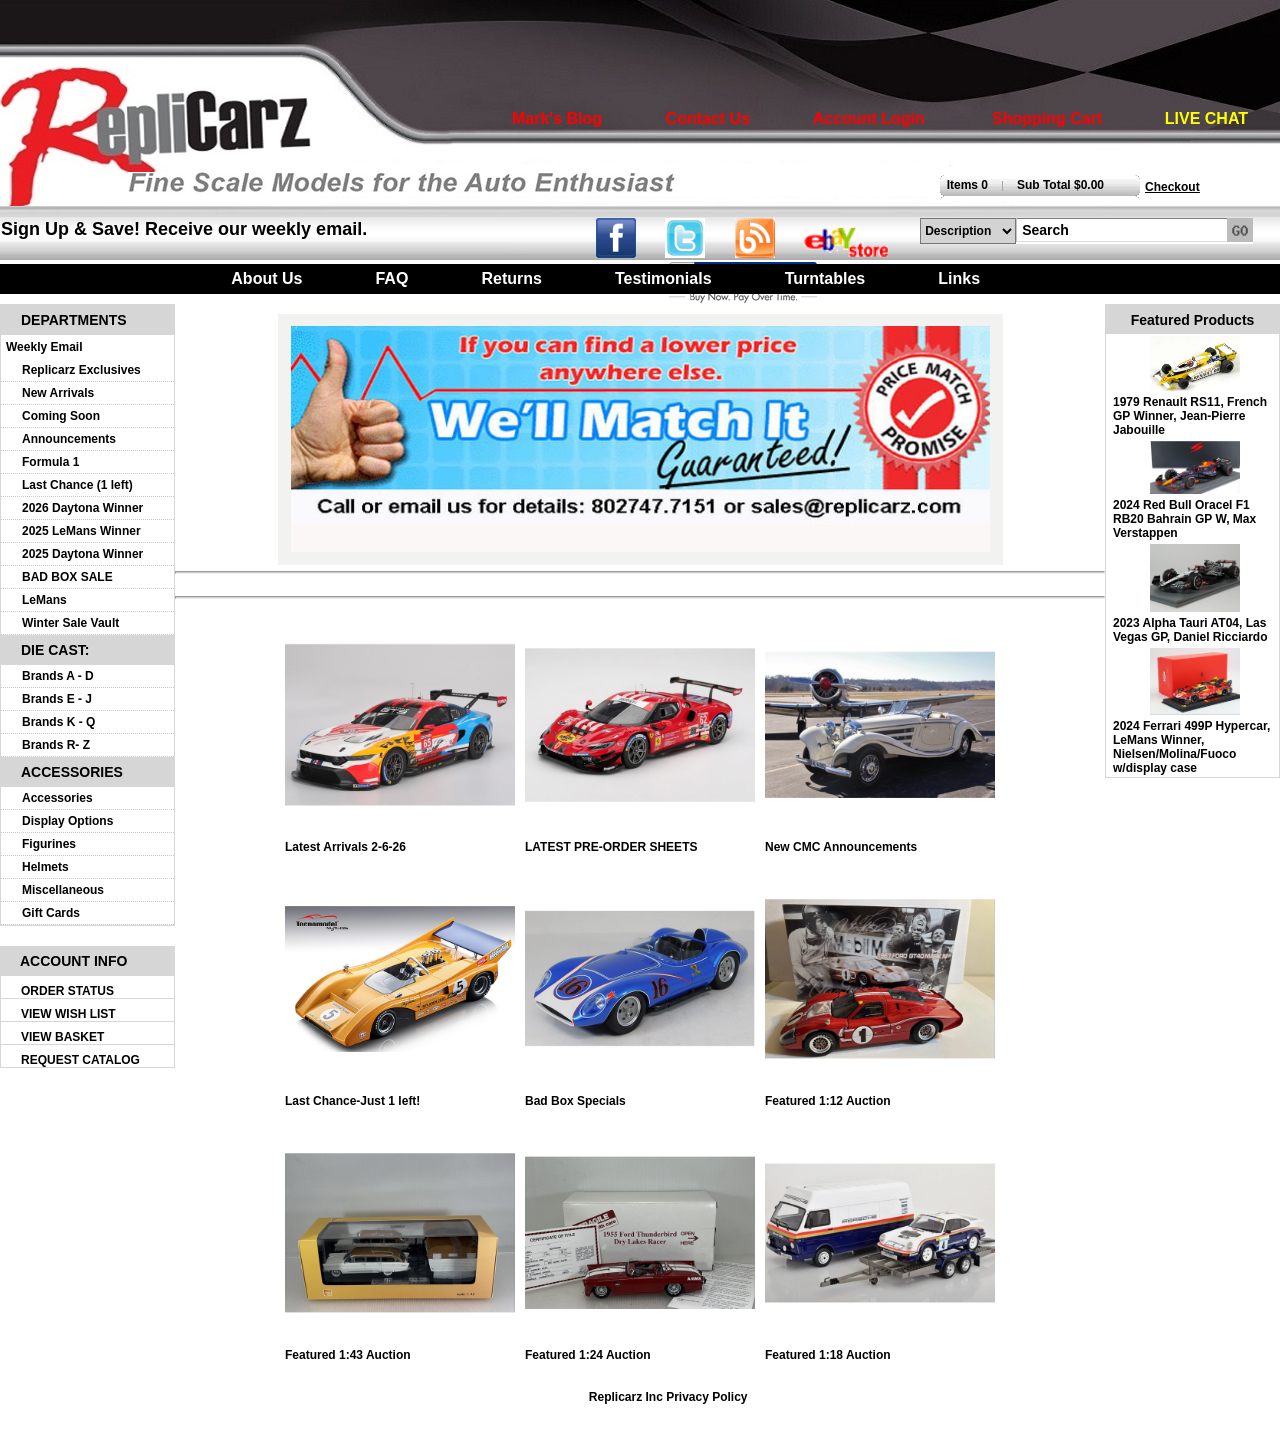 The image size is (1280, 1456). I want to click on VIEW WISH LIST, so click(68, 1014).